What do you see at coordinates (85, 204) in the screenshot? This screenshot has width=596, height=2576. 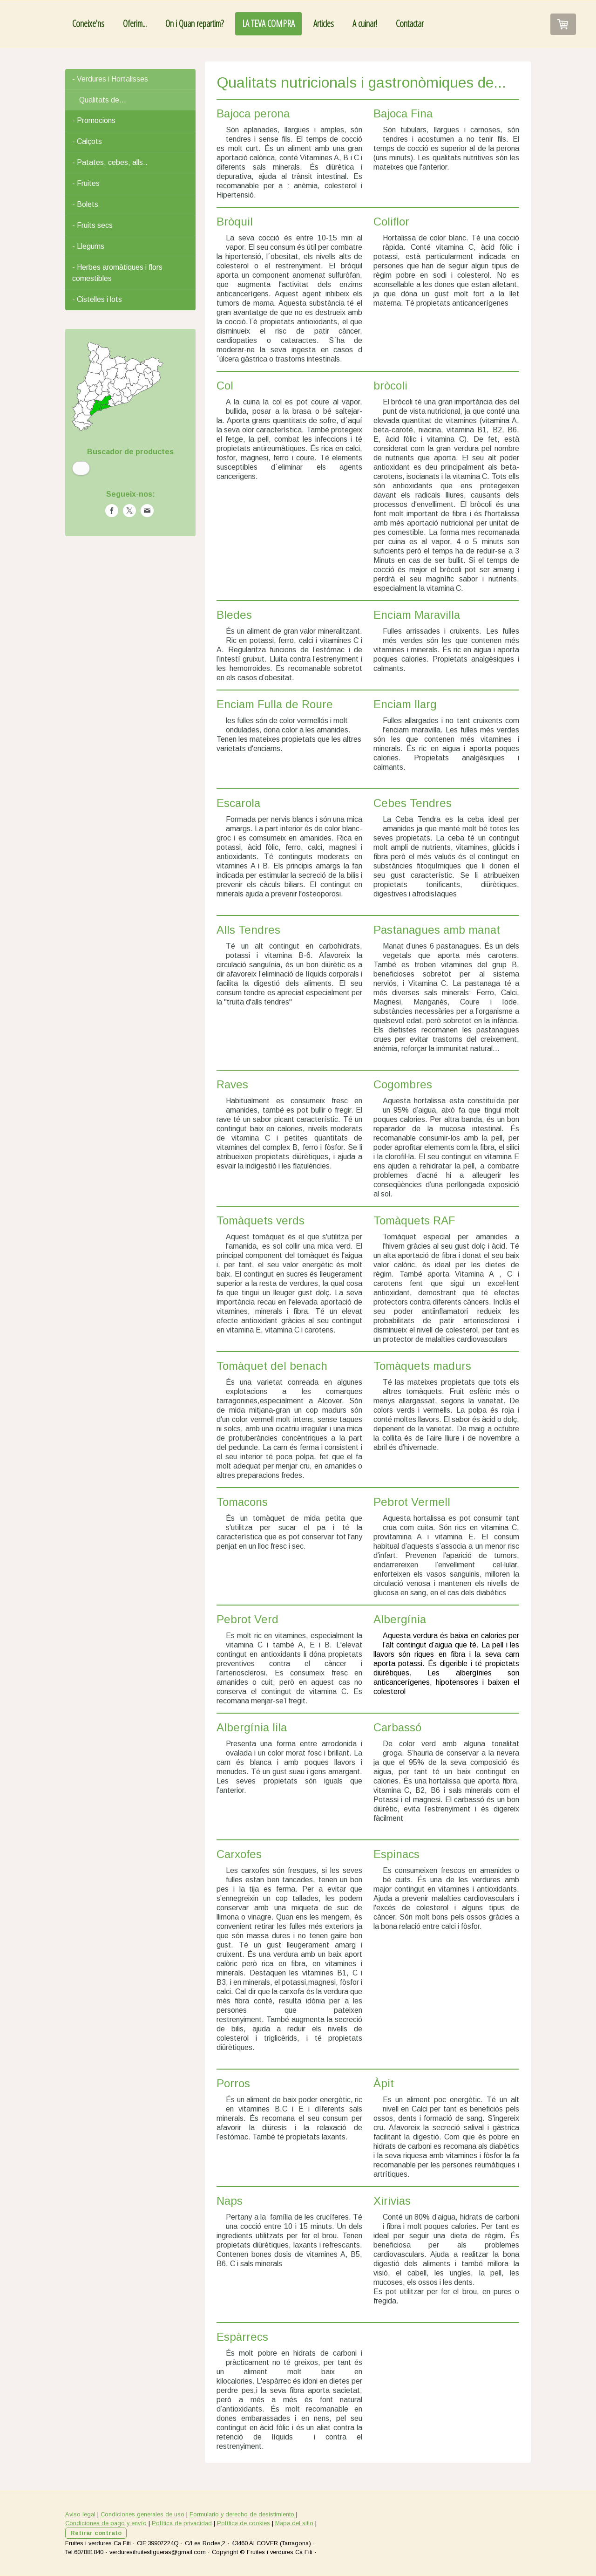 I see `- Bolets` at bounding box center [85, 204].